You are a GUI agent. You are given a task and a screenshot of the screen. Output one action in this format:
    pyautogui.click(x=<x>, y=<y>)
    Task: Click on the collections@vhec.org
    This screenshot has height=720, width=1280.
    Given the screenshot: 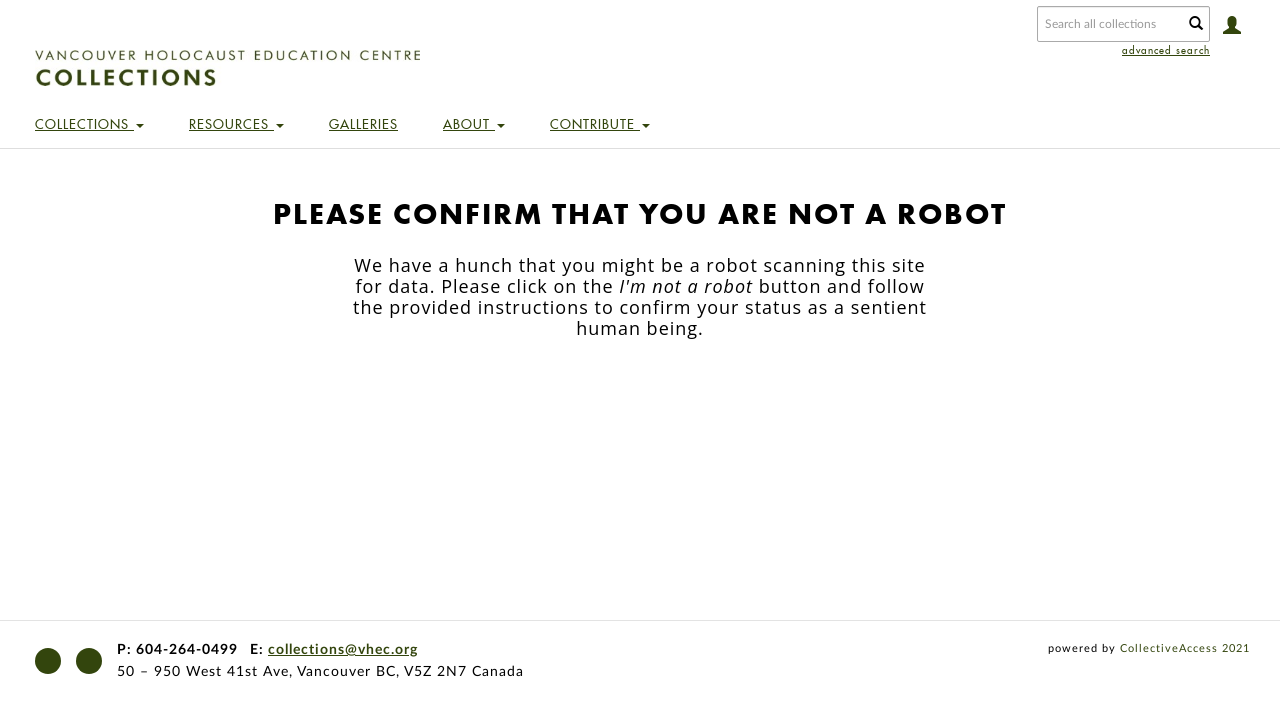 What is the action you would take?
    pyautogui.click(x=343, y=650)
    